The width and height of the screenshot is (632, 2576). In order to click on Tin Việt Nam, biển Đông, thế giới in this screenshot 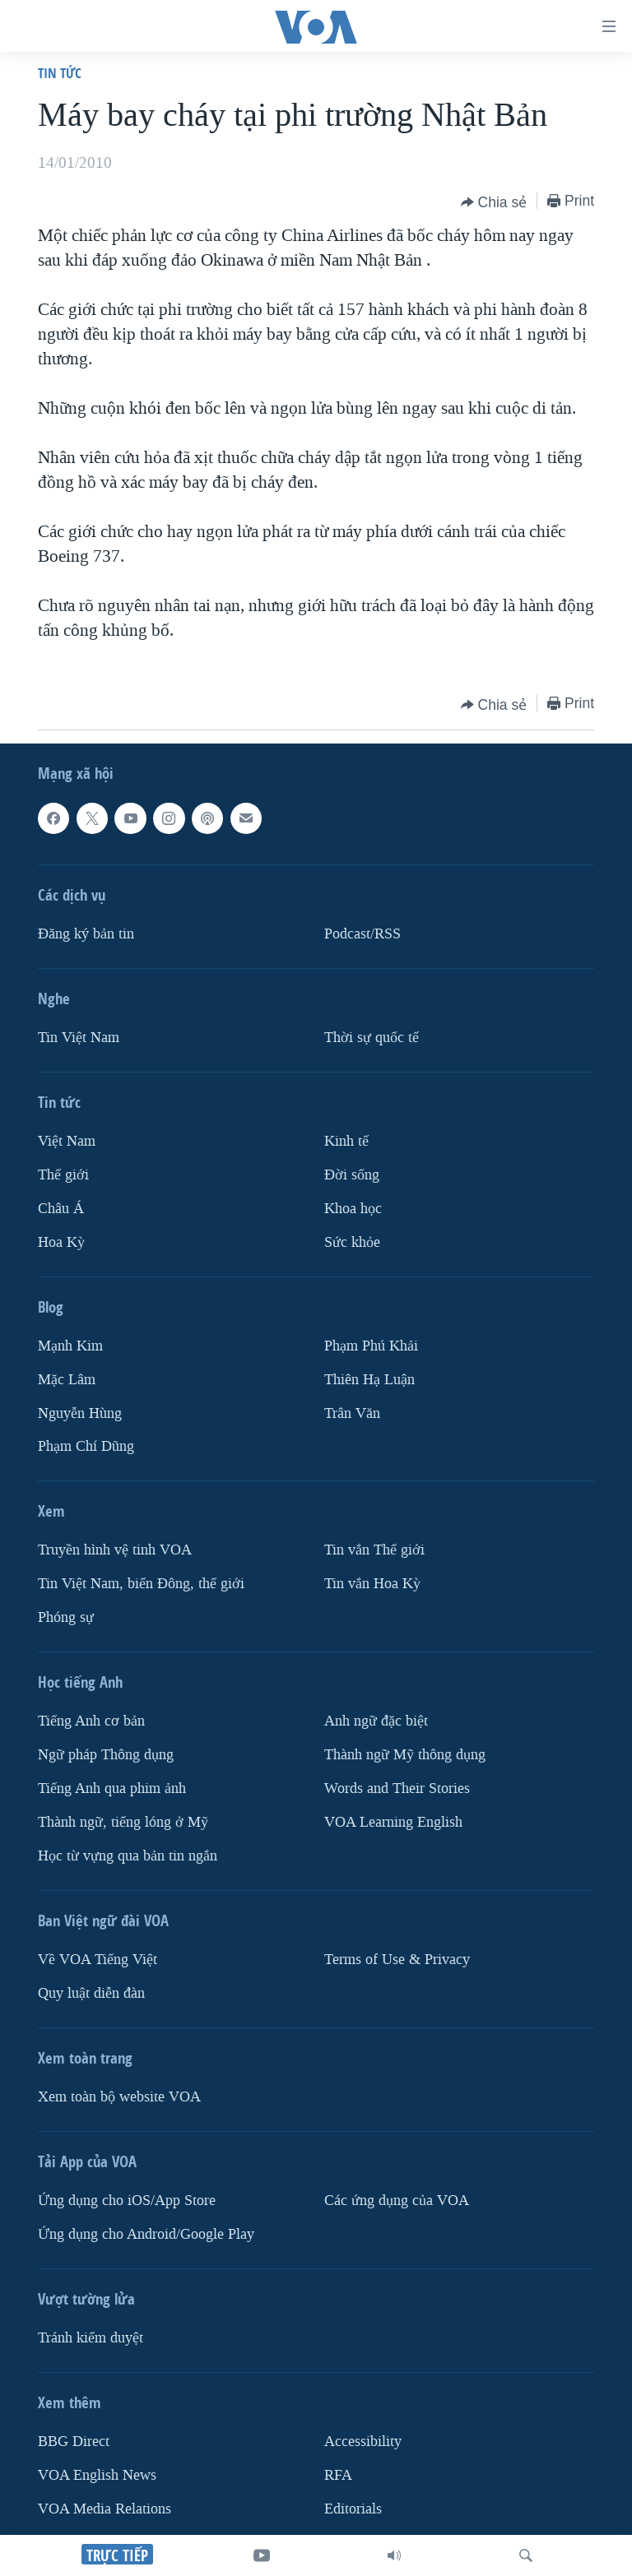, I will do `click(141, 1583)`.